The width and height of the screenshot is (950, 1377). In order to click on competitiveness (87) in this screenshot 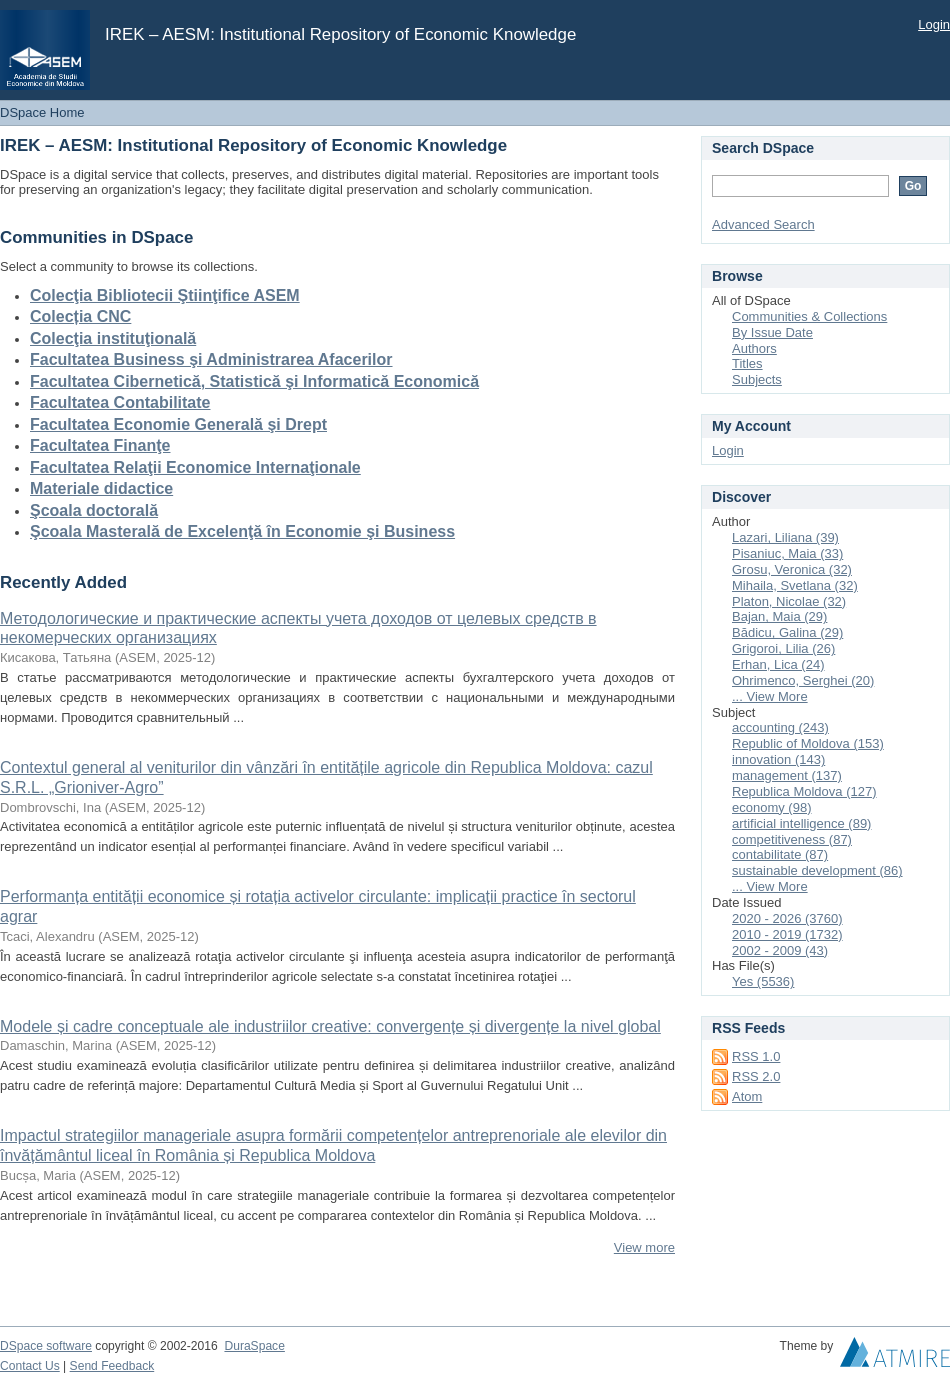, I will do `click(792, 839)`.